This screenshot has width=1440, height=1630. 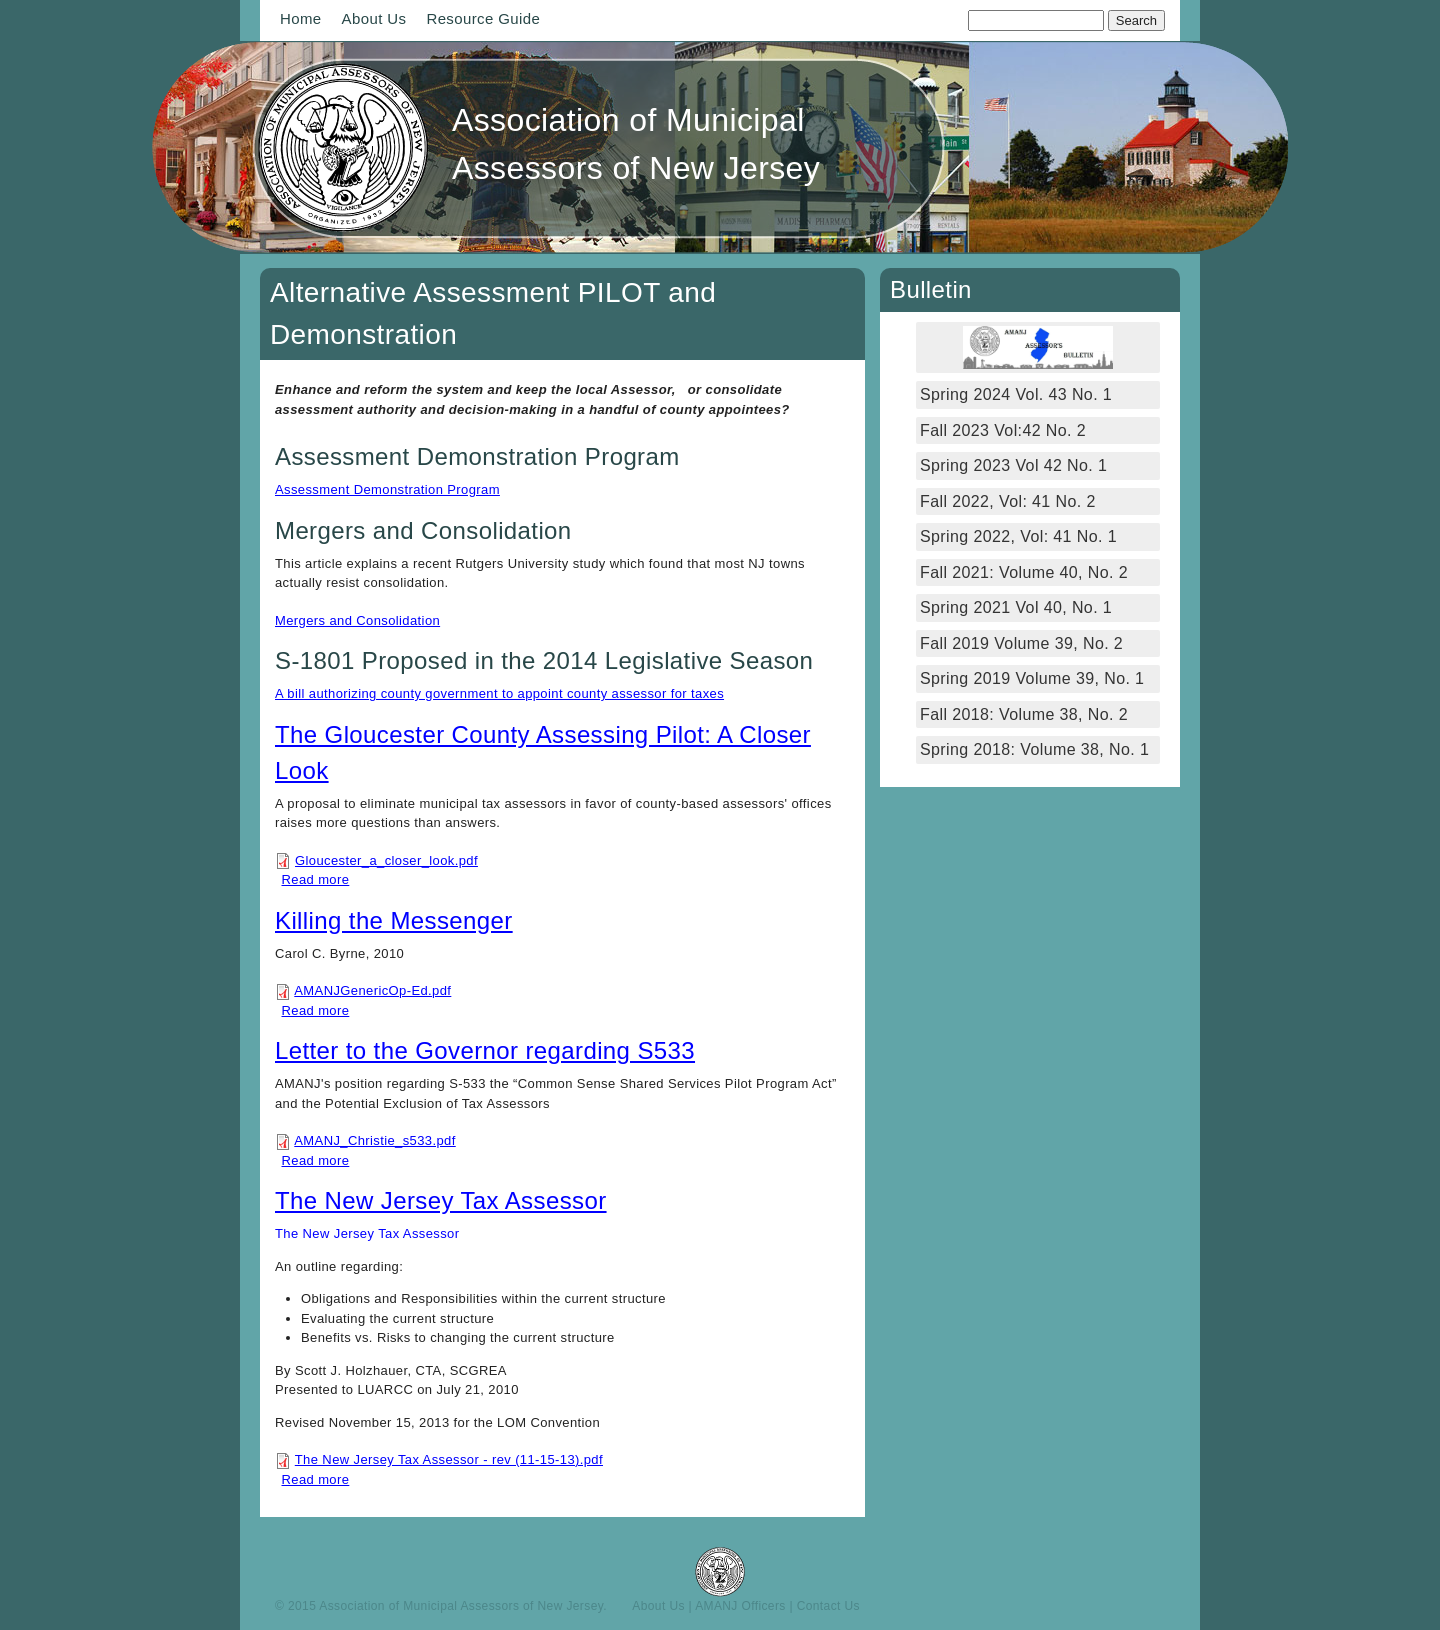 I want to click on About Us, so click(x=374, y=18).